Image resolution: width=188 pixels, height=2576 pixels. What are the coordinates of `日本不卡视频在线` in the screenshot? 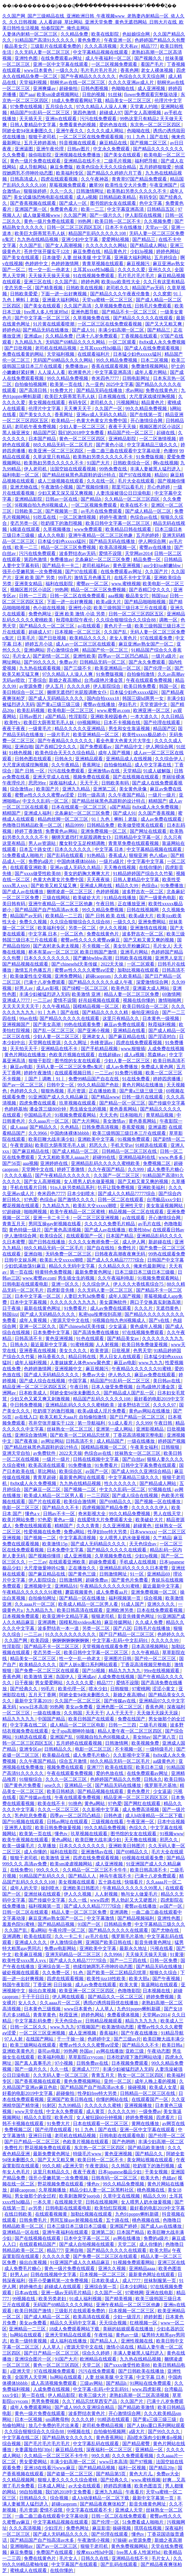 It's located at (123, 722).